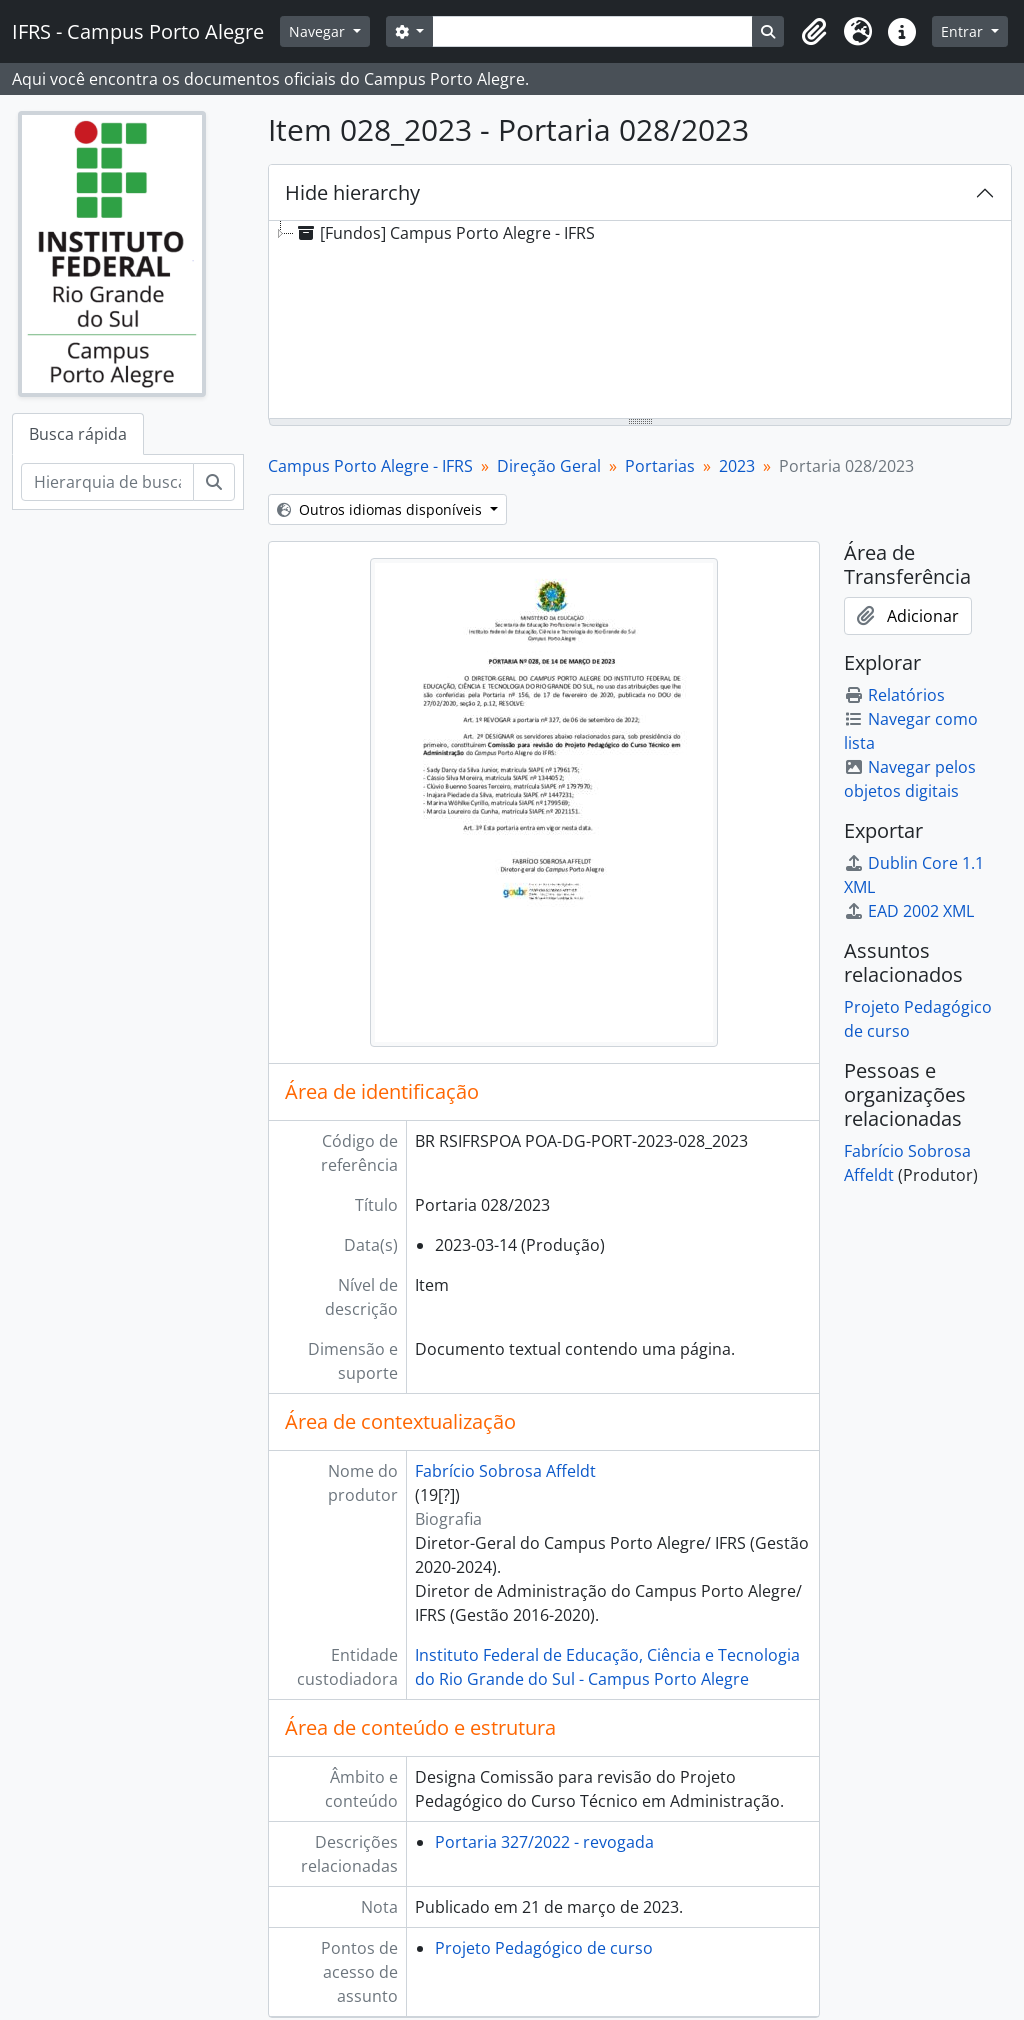 Image resolution: width=1024 pixels, height=2020 pixels. Describe the element at coordinates (549, 466) in the screenshot. I see `Direção Geral` at that location.